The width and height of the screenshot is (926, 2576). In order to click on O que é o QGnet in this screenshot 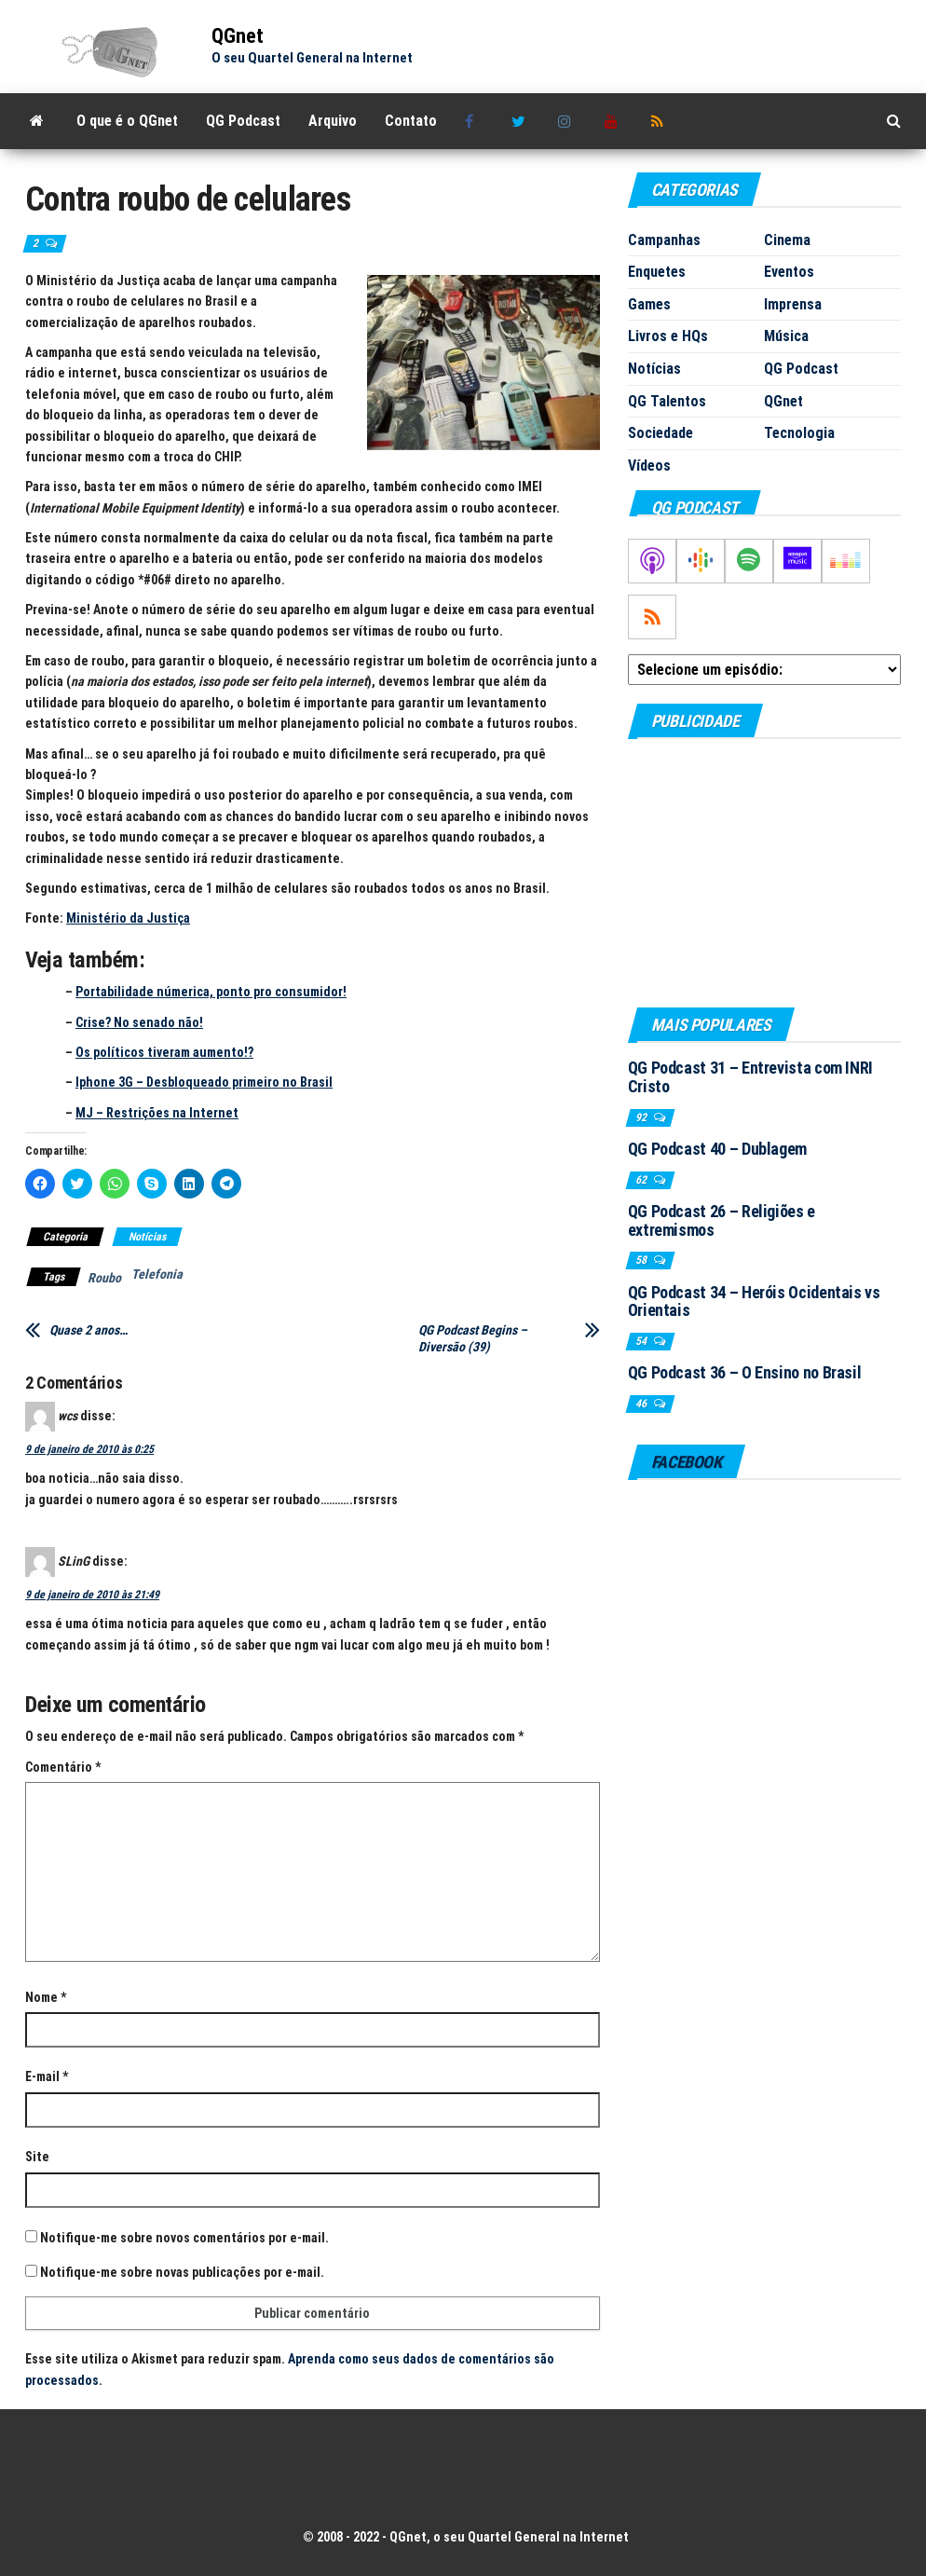, I will do `click(127, 121)`.